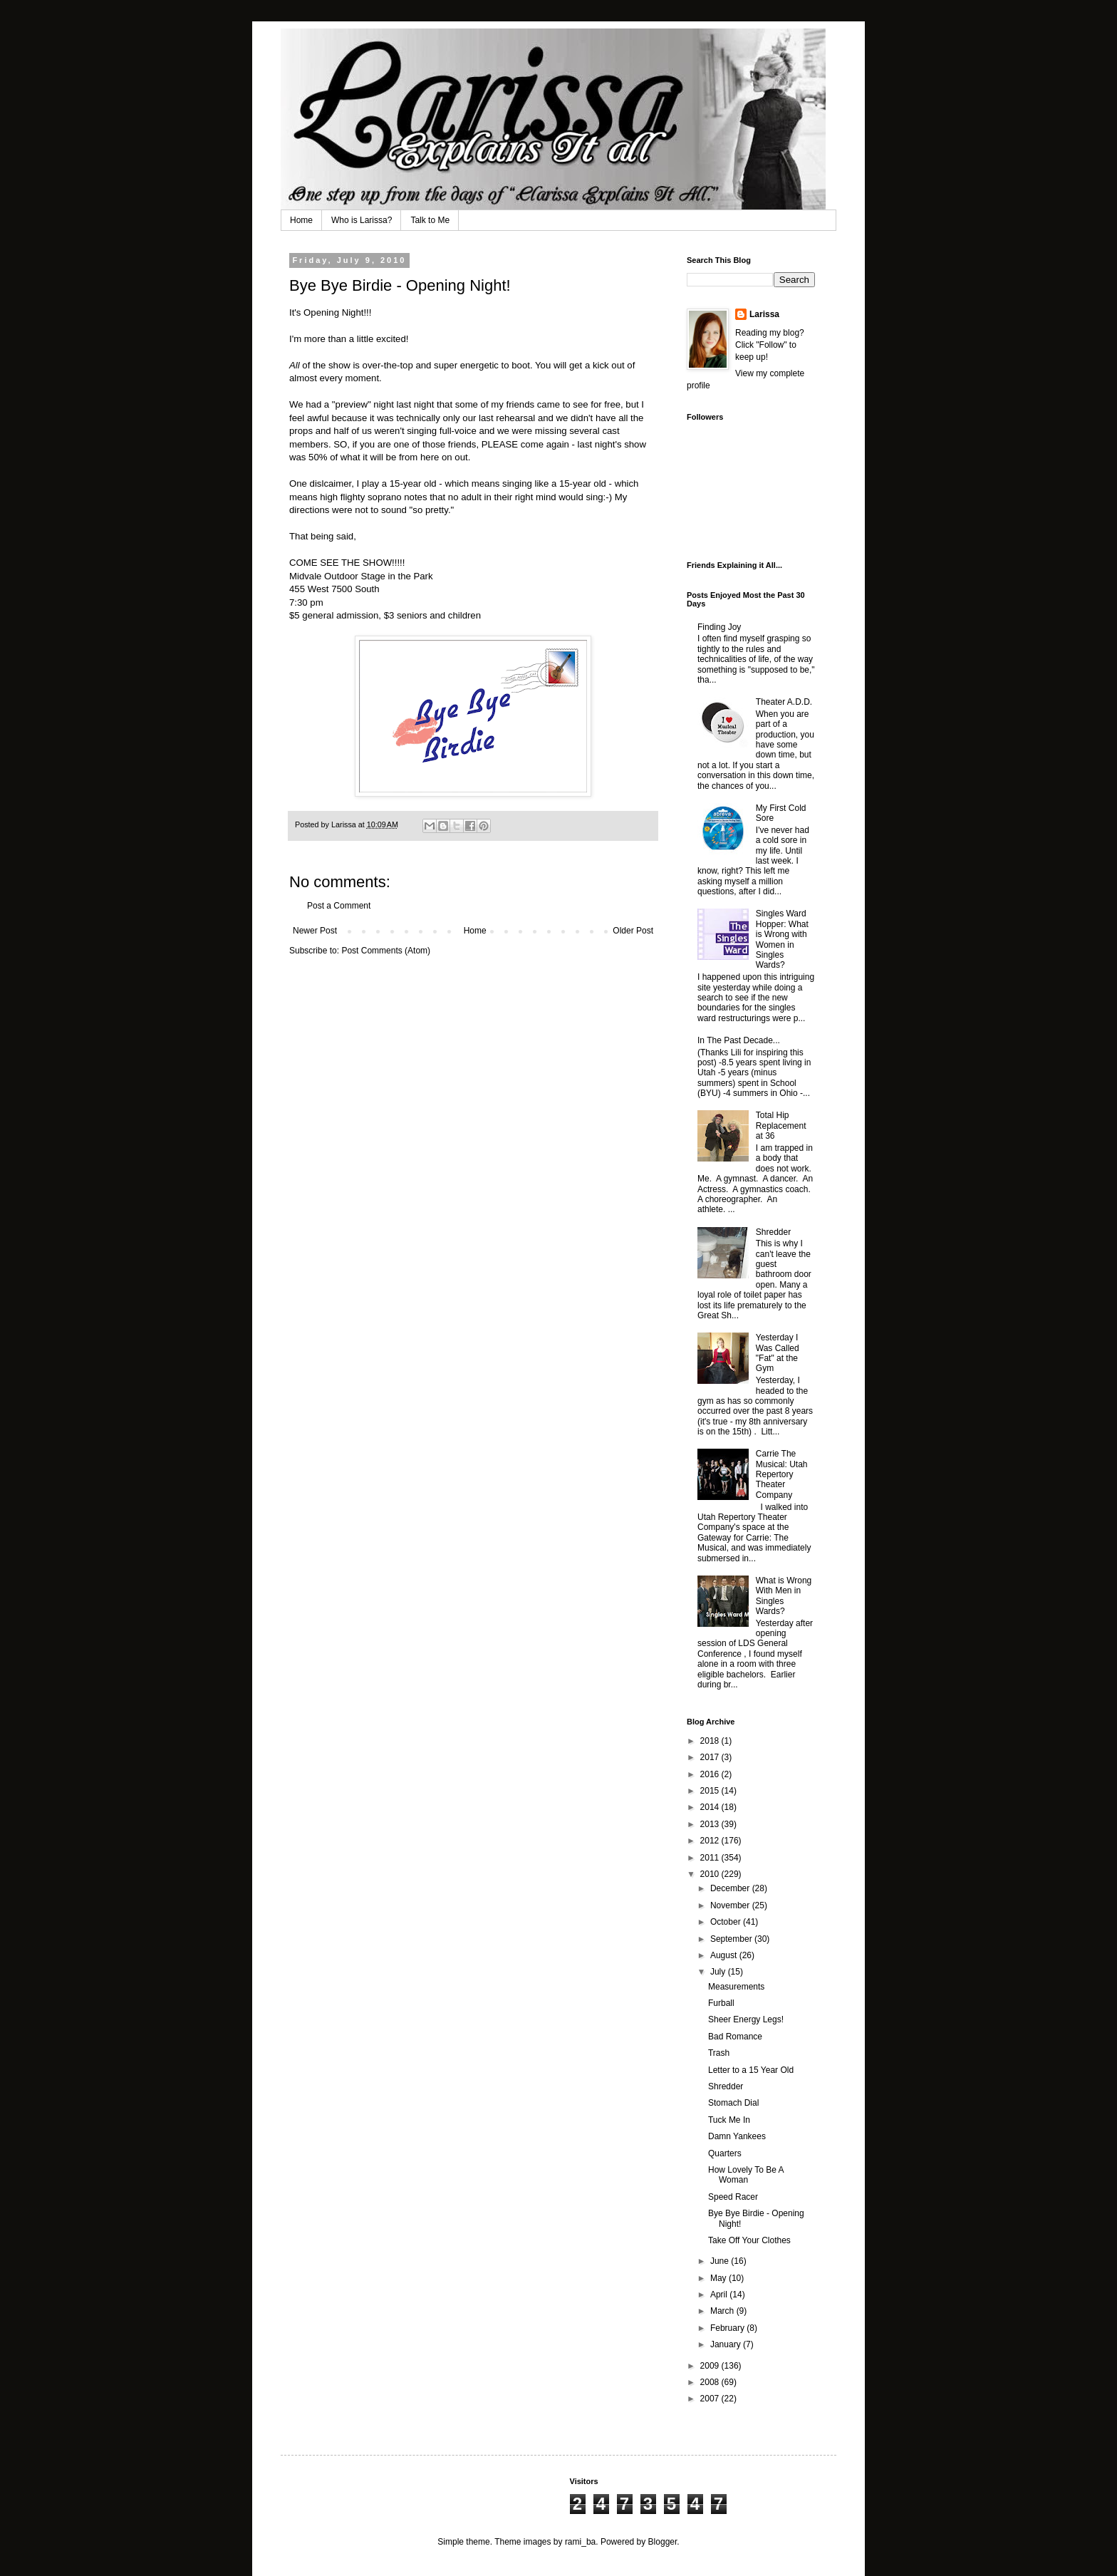 The height and width of the screenshot is (2576, 1117). Describe the element at coordinates (777, 1353) in the screenshot. I see `Yesterday I Was Called "Fat" at the Gym` at that location.